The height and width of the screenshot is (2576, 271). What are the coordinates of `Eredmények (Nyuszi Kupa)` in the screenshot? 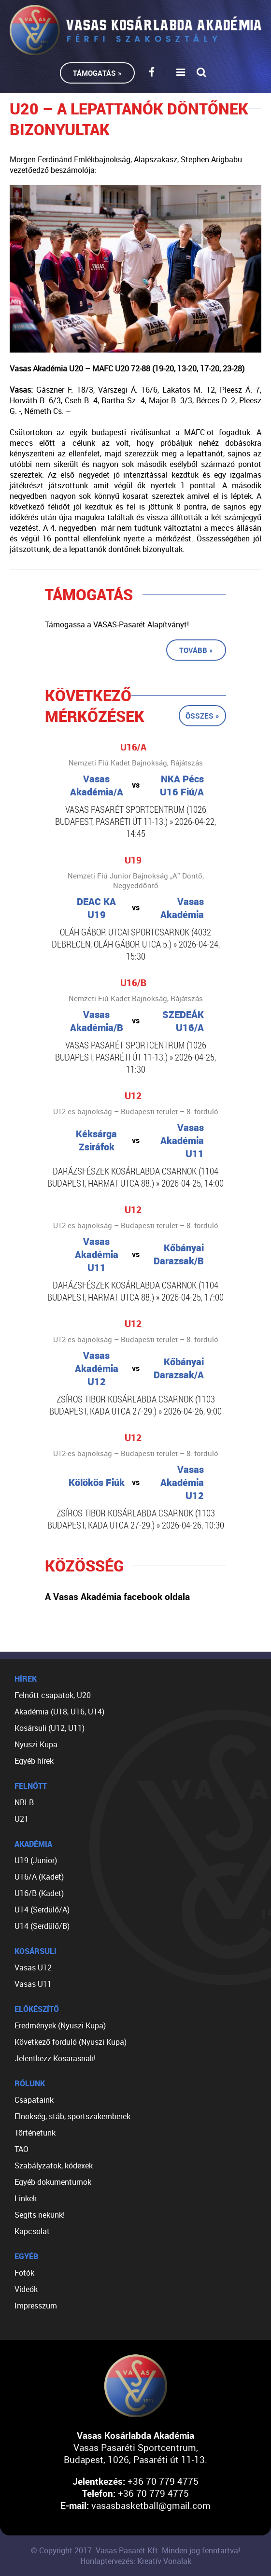 It's located at (60, 2025).